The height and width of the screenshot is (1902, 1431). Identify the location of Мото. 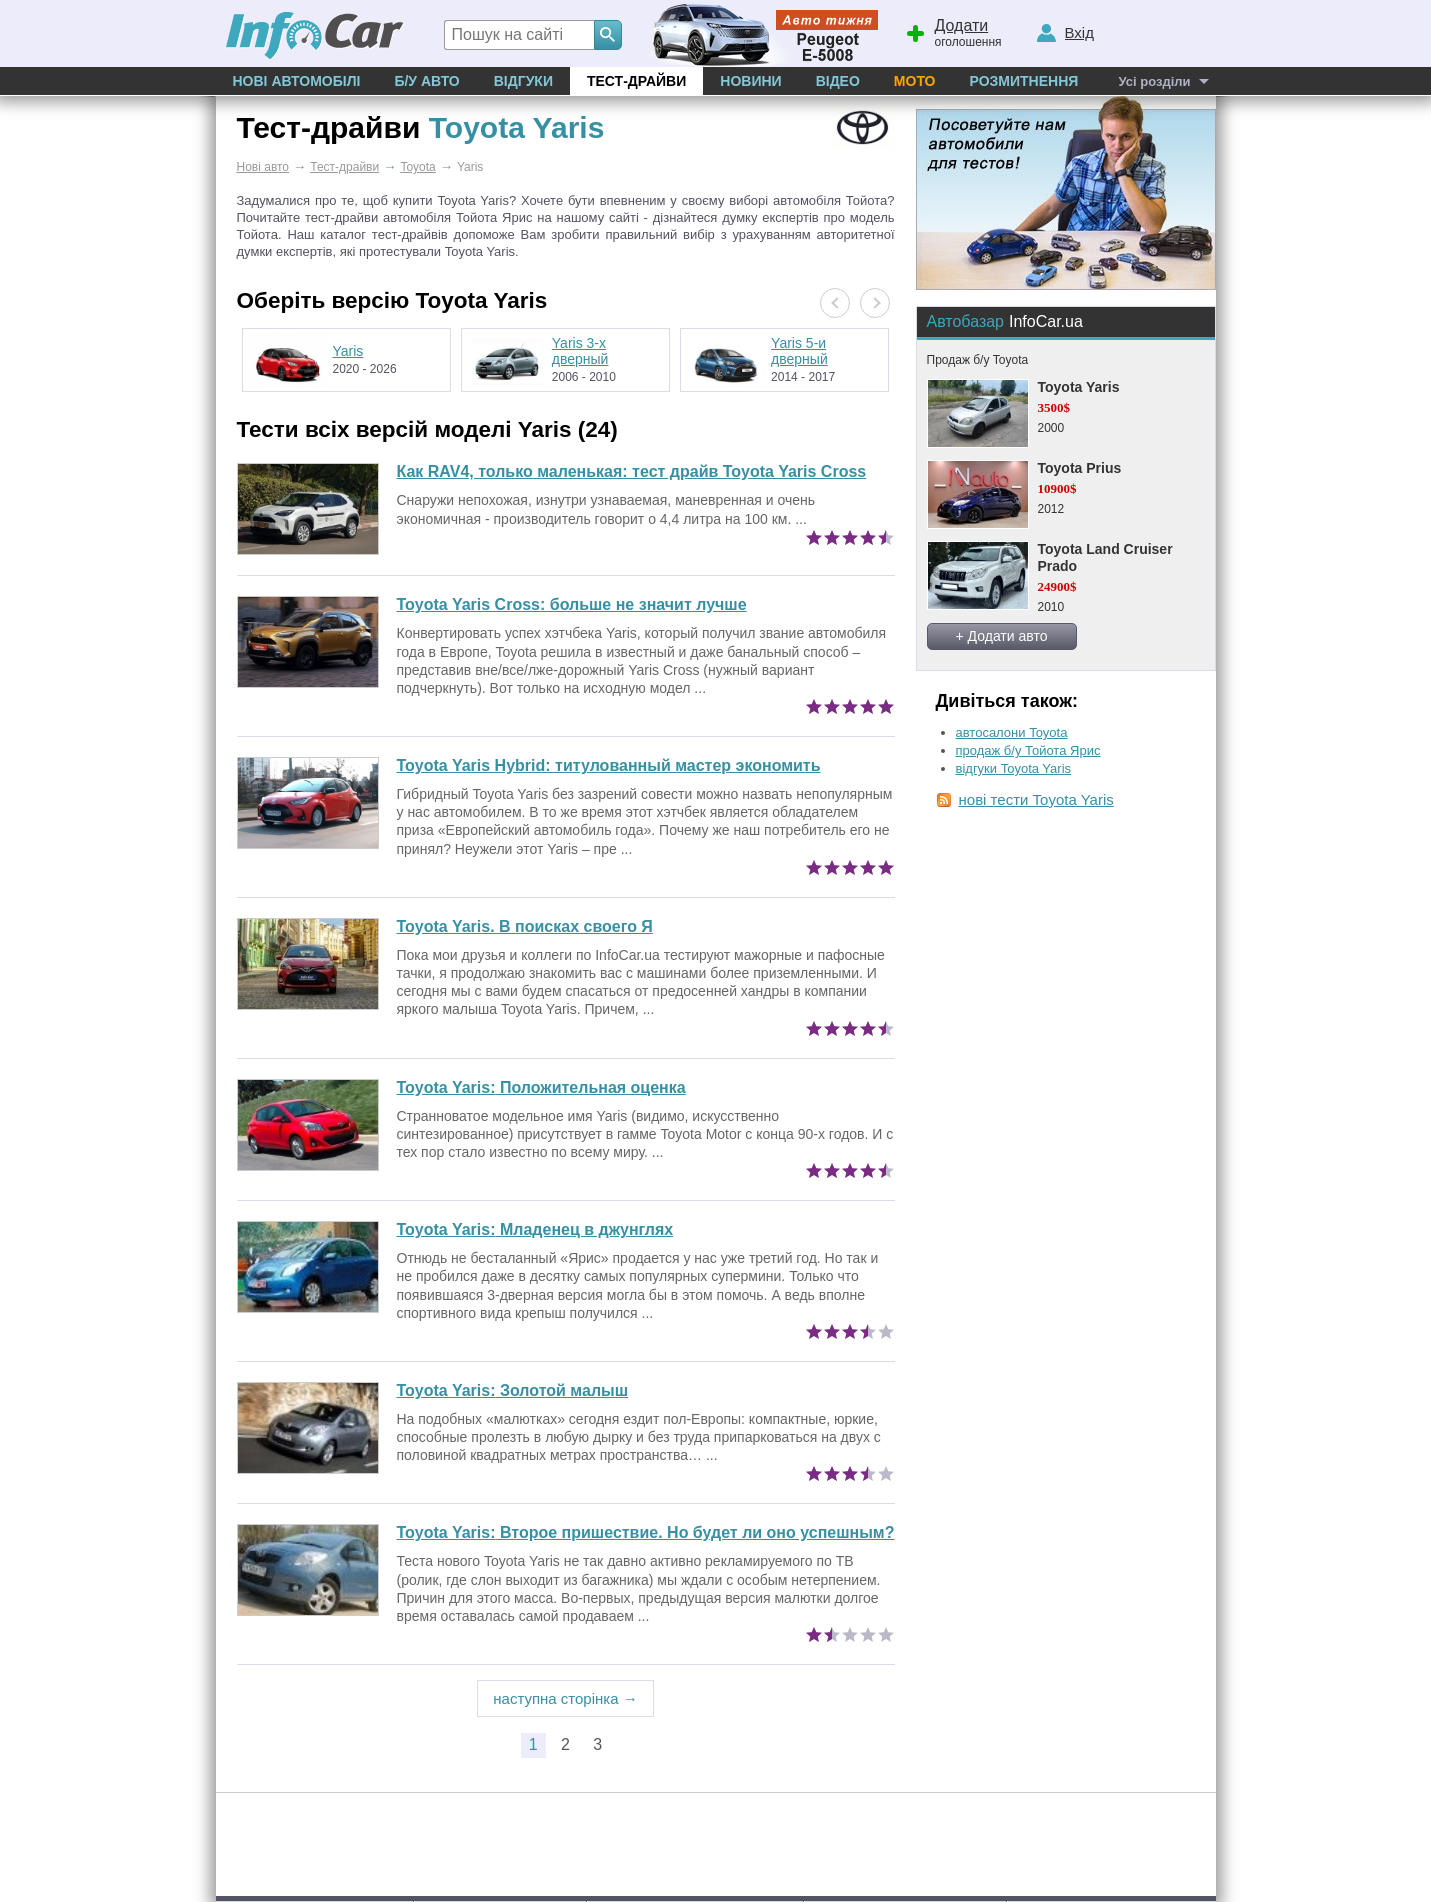
(915, 81).